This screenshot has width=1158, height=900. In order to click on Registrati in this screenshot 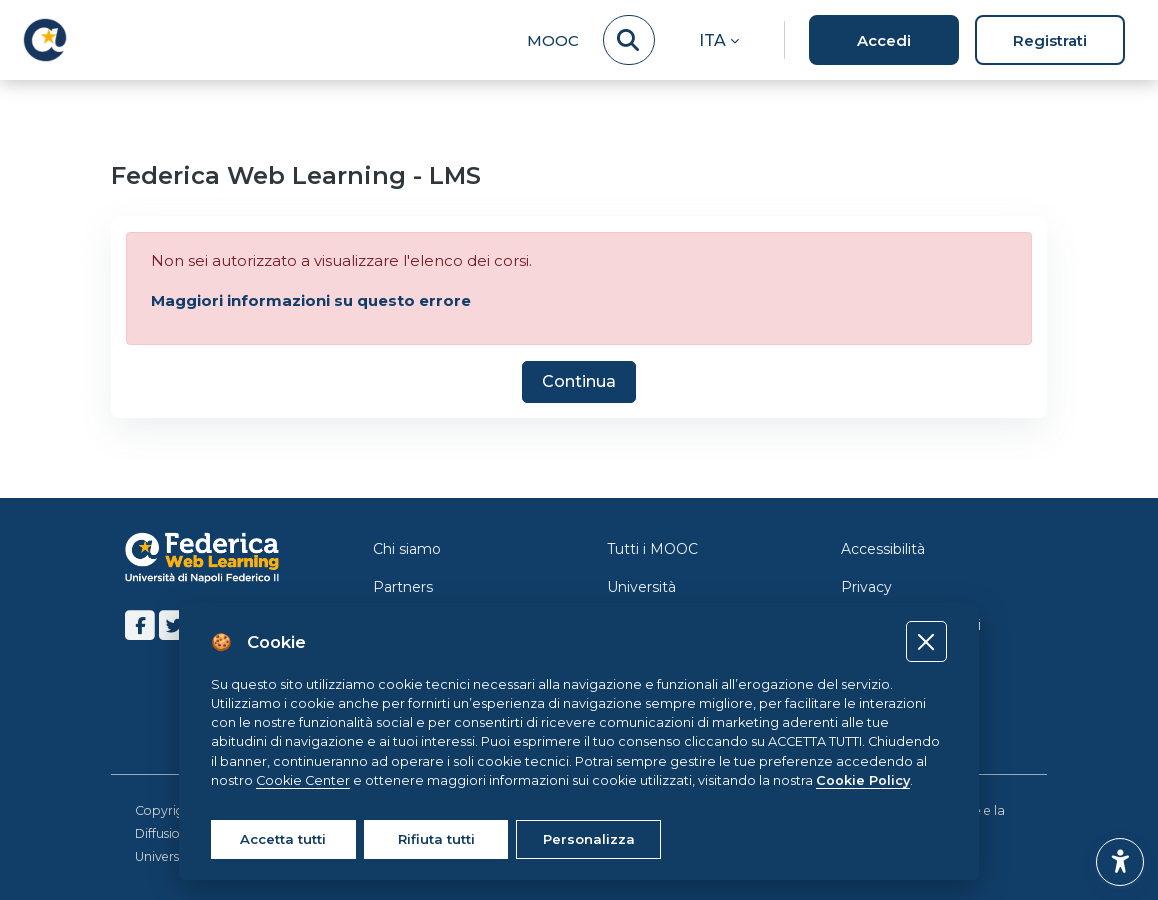, I will do `click(1050, 40)`.